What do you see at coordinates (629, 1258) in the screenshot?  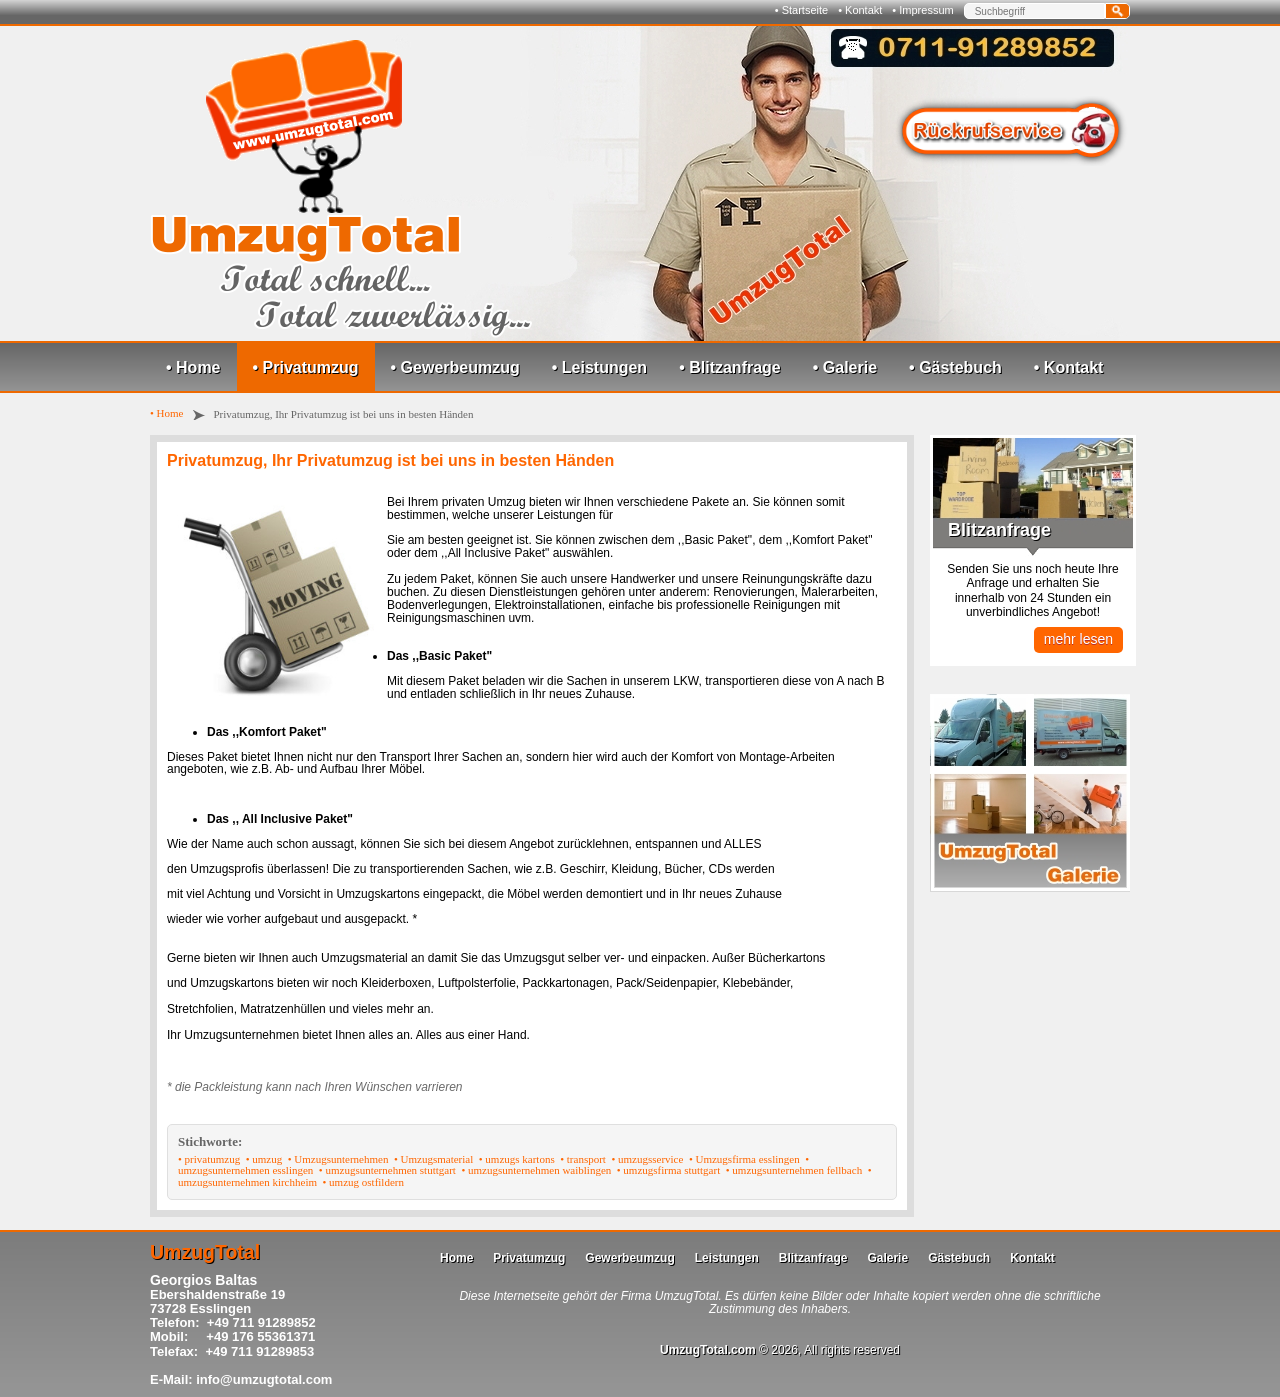 I see `Gewerbeumzug` at bounding box center [629, 1258].